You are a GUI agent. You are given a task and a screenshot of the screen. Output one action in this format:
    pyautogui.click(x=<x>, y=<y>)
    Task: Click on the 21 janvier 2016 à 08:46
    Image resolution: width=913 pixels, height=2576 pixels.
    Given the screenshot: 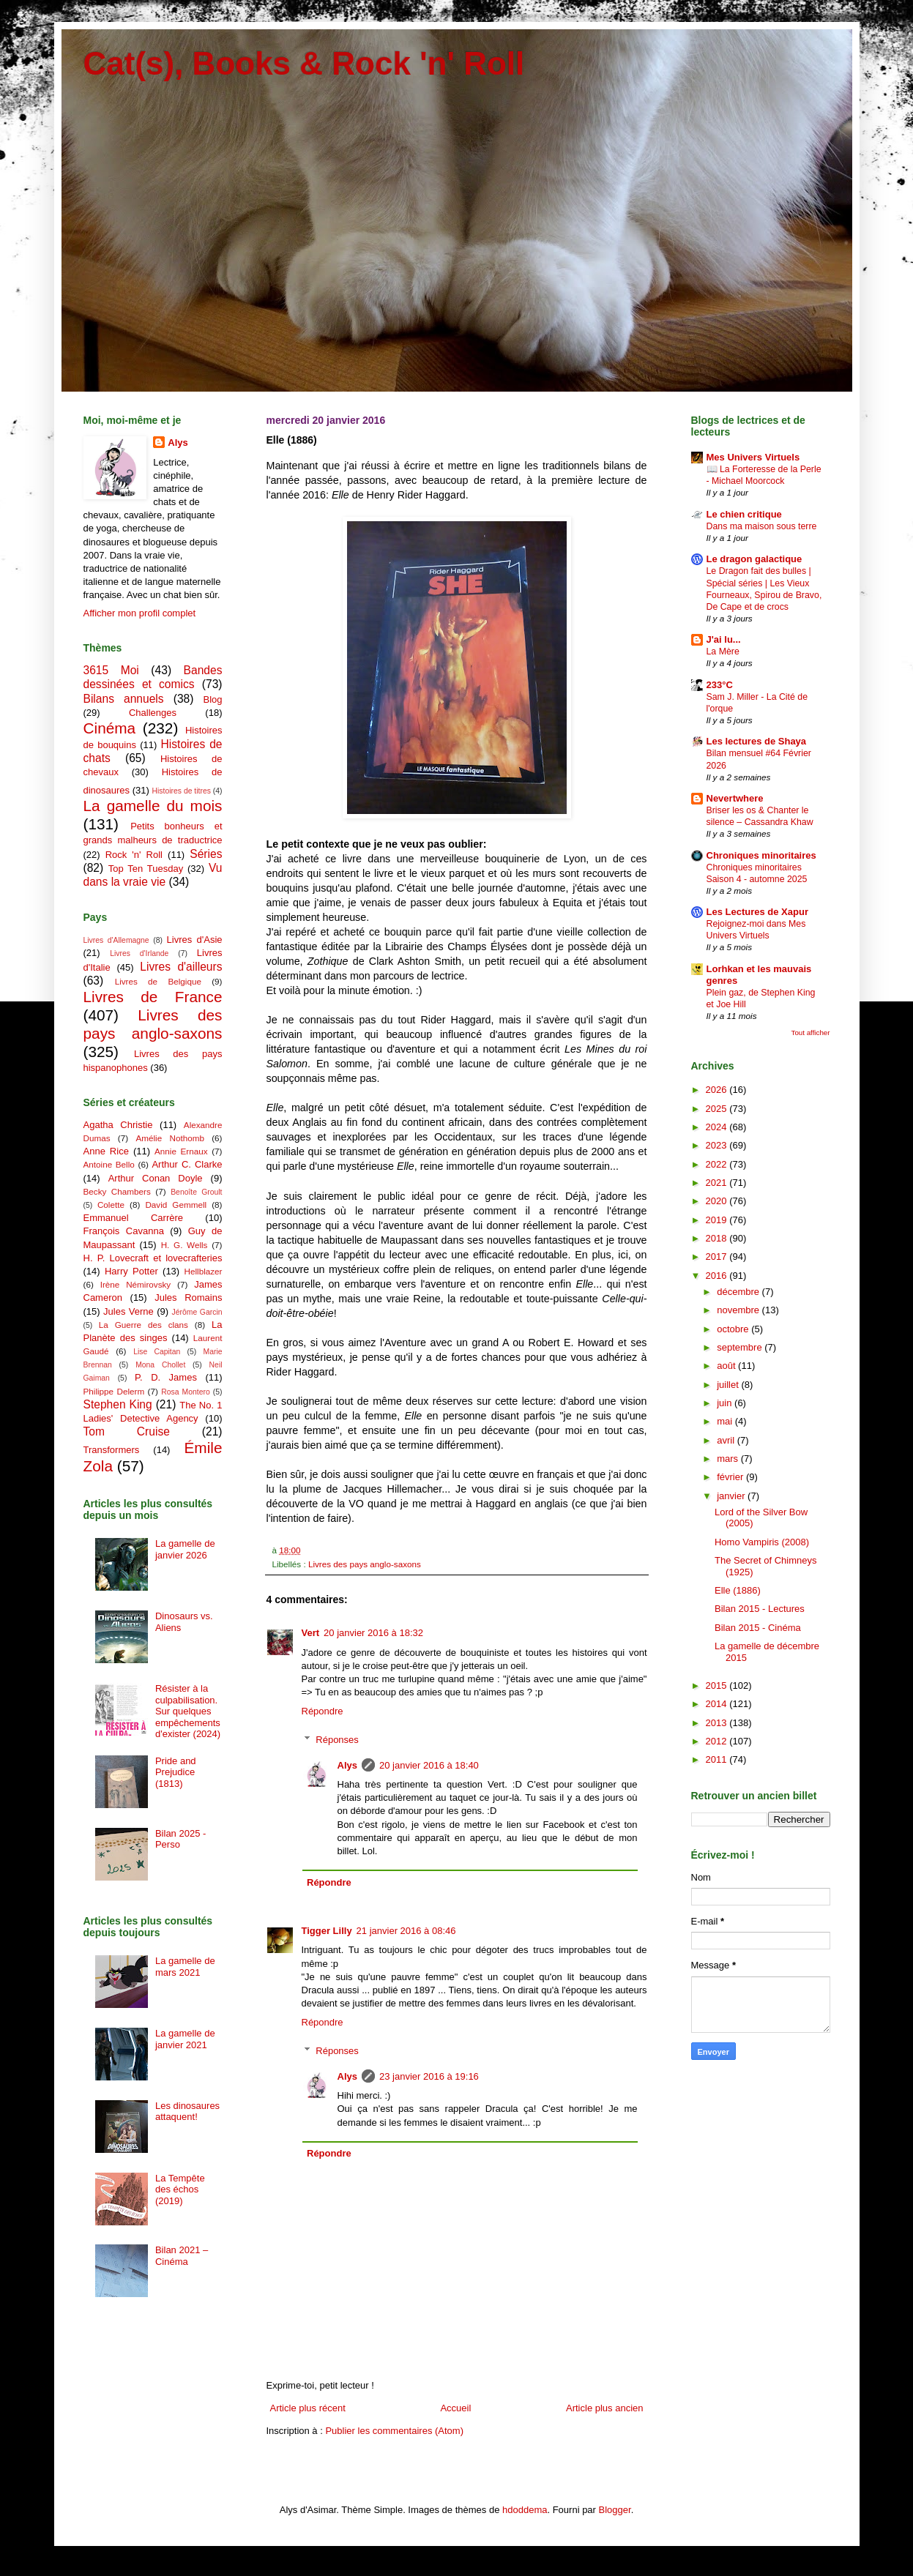 What is the action you would take?
    pyautogui.click(x=406, y=1930)
    